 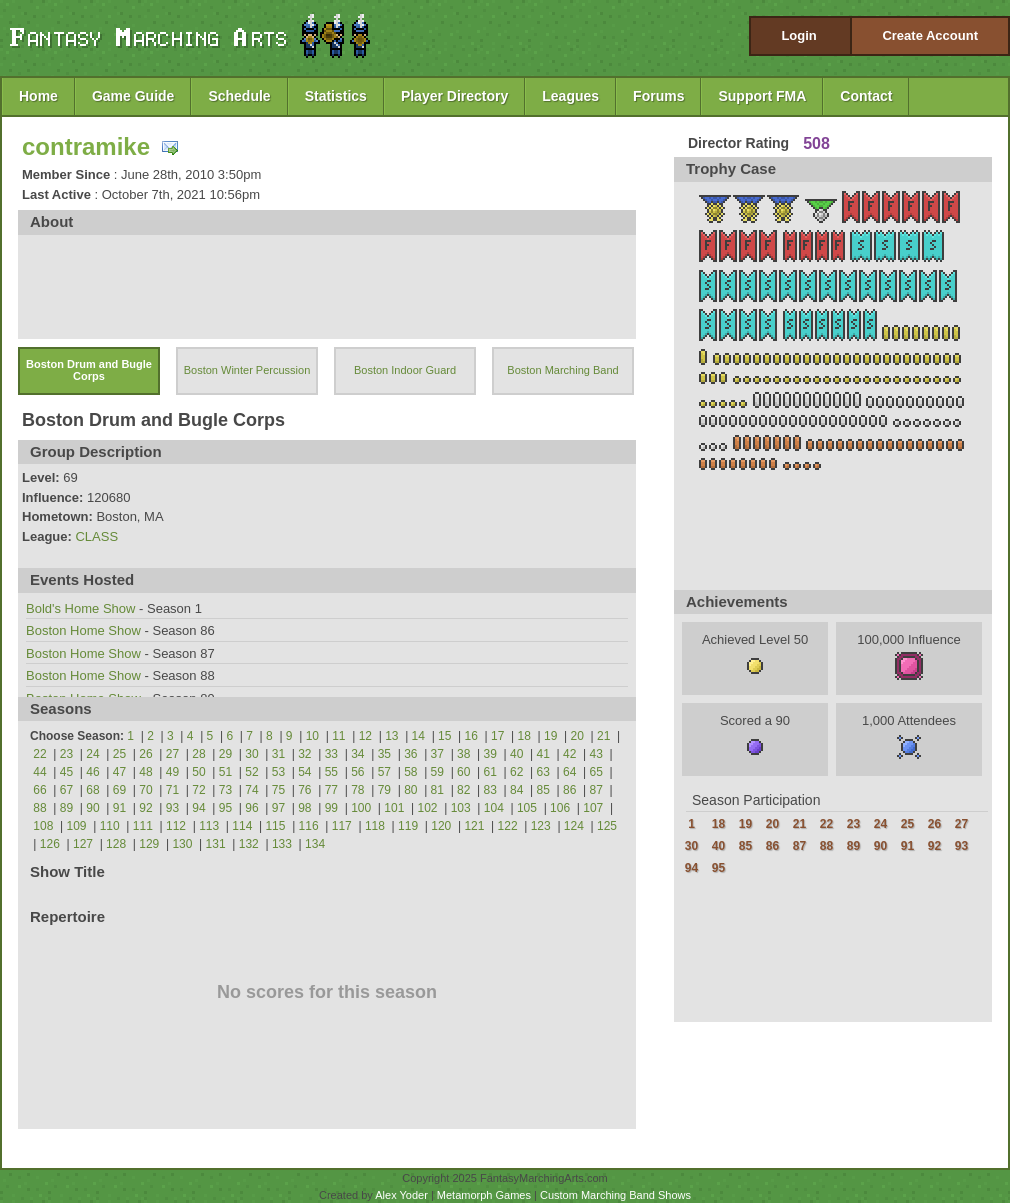 What do you see at coordinates (86, 146) in the screenshot?
I see `contramike` at bounding box center [86, 146].